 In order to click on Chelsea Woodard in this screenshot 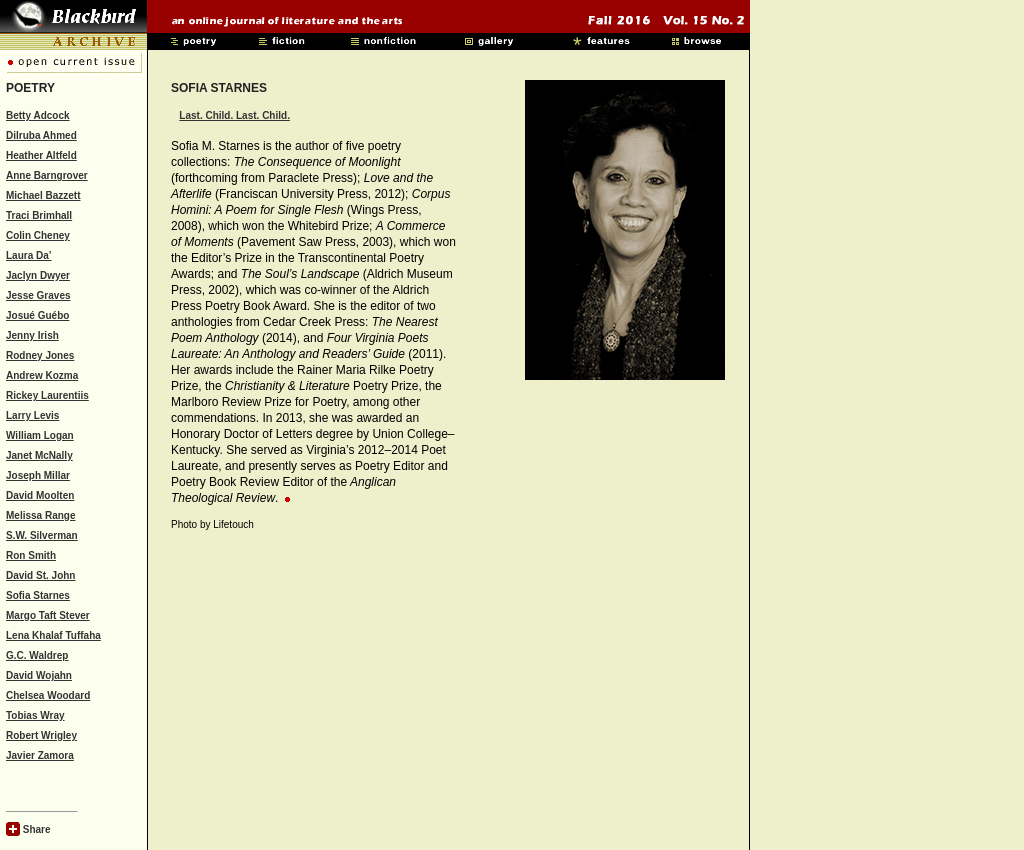, I will do `click(48, 695)`.